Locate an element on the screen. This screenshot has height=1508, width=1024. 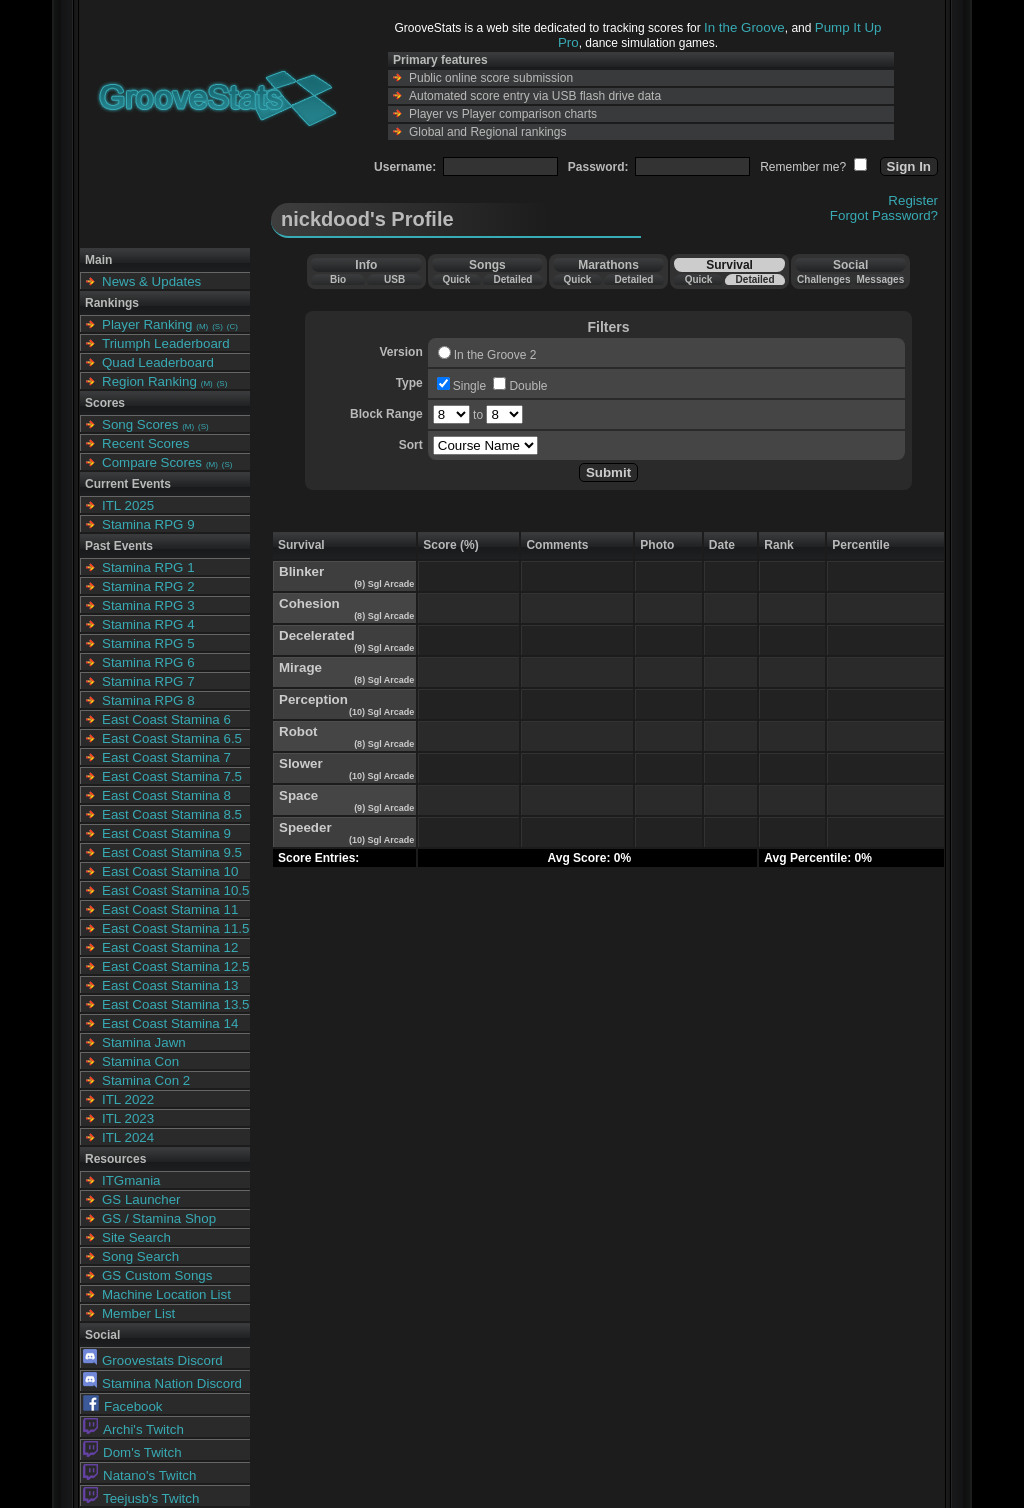
(9) Sgl Arcade is located at coordinates (383, 584).